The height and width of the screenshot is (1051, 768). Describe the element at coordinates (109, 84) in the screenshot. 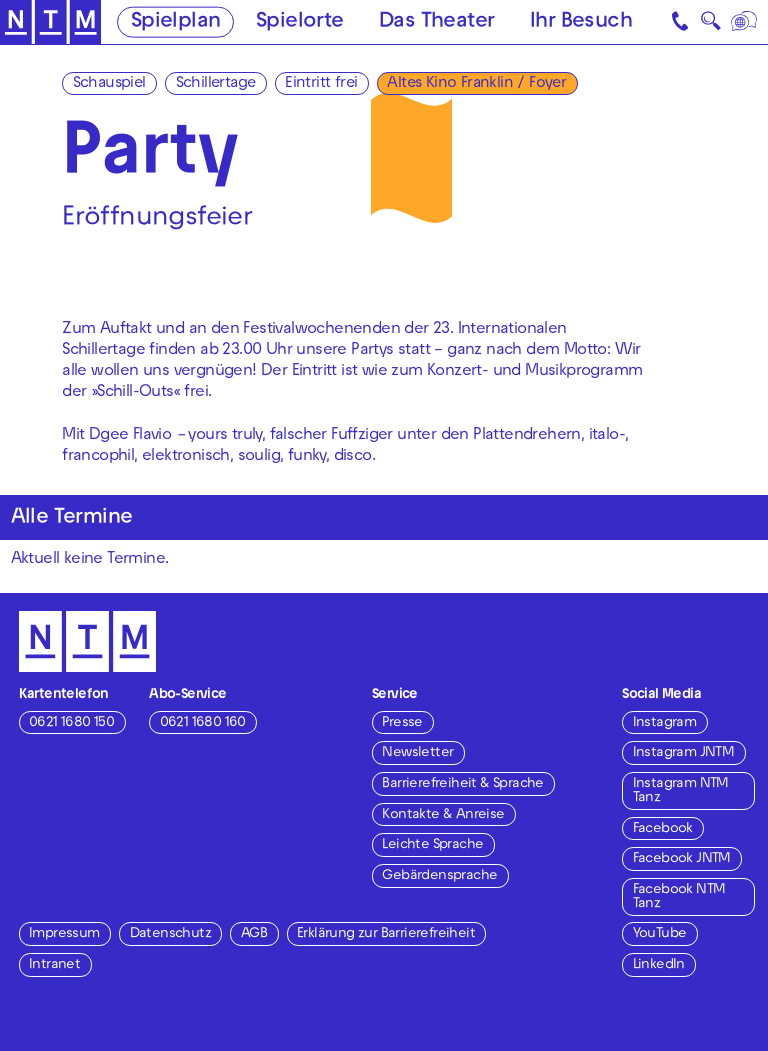

I see `Schauspiel` at that location.